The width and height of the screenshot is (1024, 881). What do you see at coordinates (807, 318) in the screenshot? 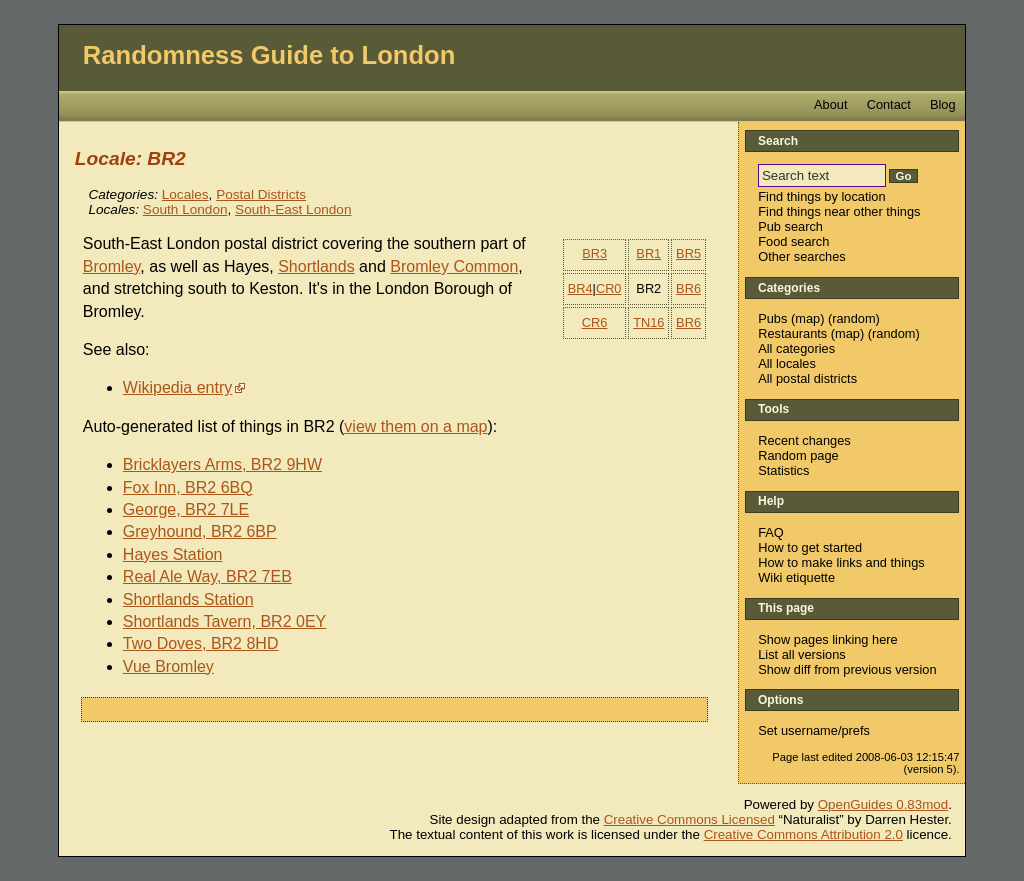
I see `map` at bounding box center [807, 318].